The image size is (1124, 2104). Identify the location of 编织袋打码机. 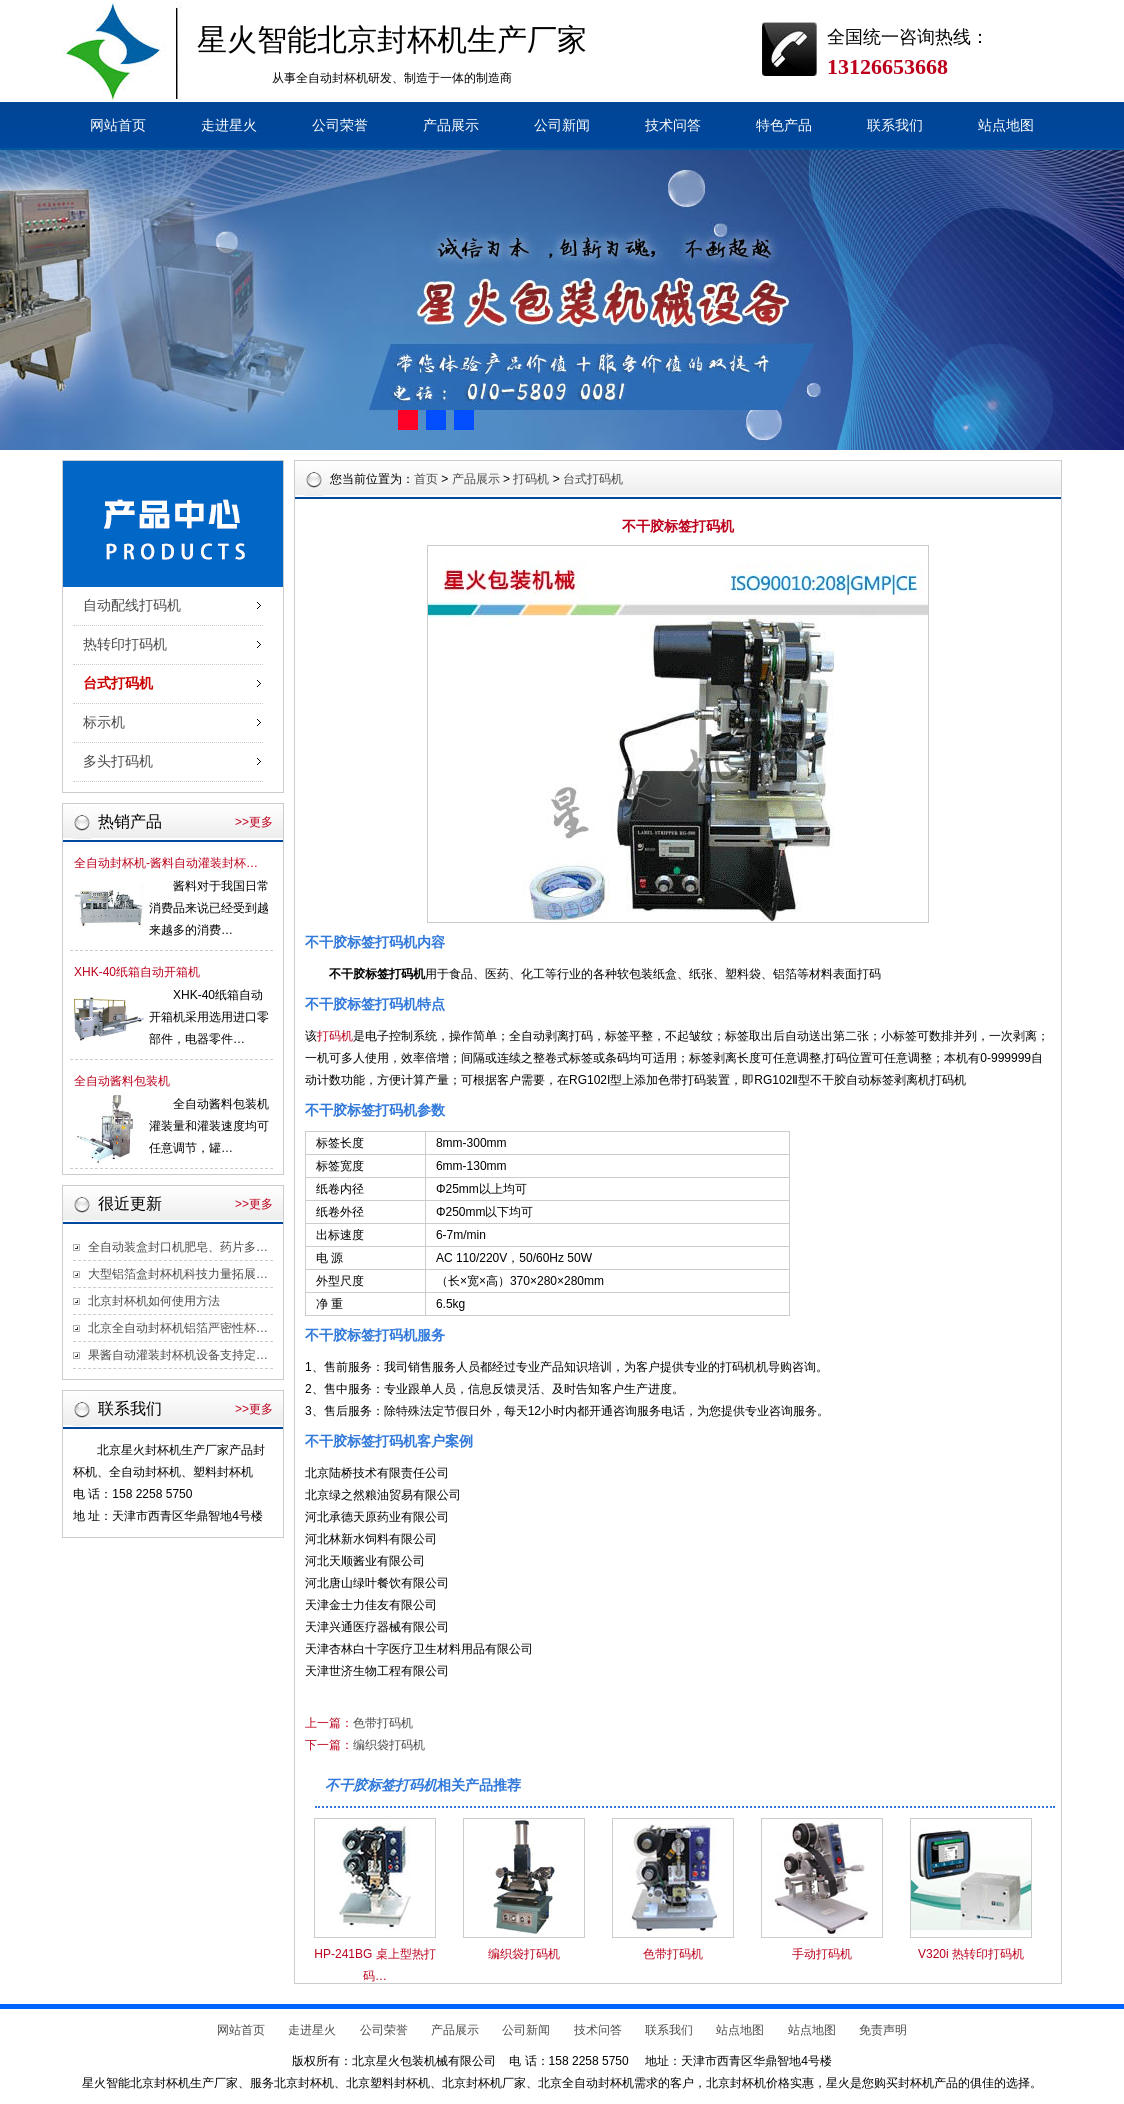
(389, 1745).